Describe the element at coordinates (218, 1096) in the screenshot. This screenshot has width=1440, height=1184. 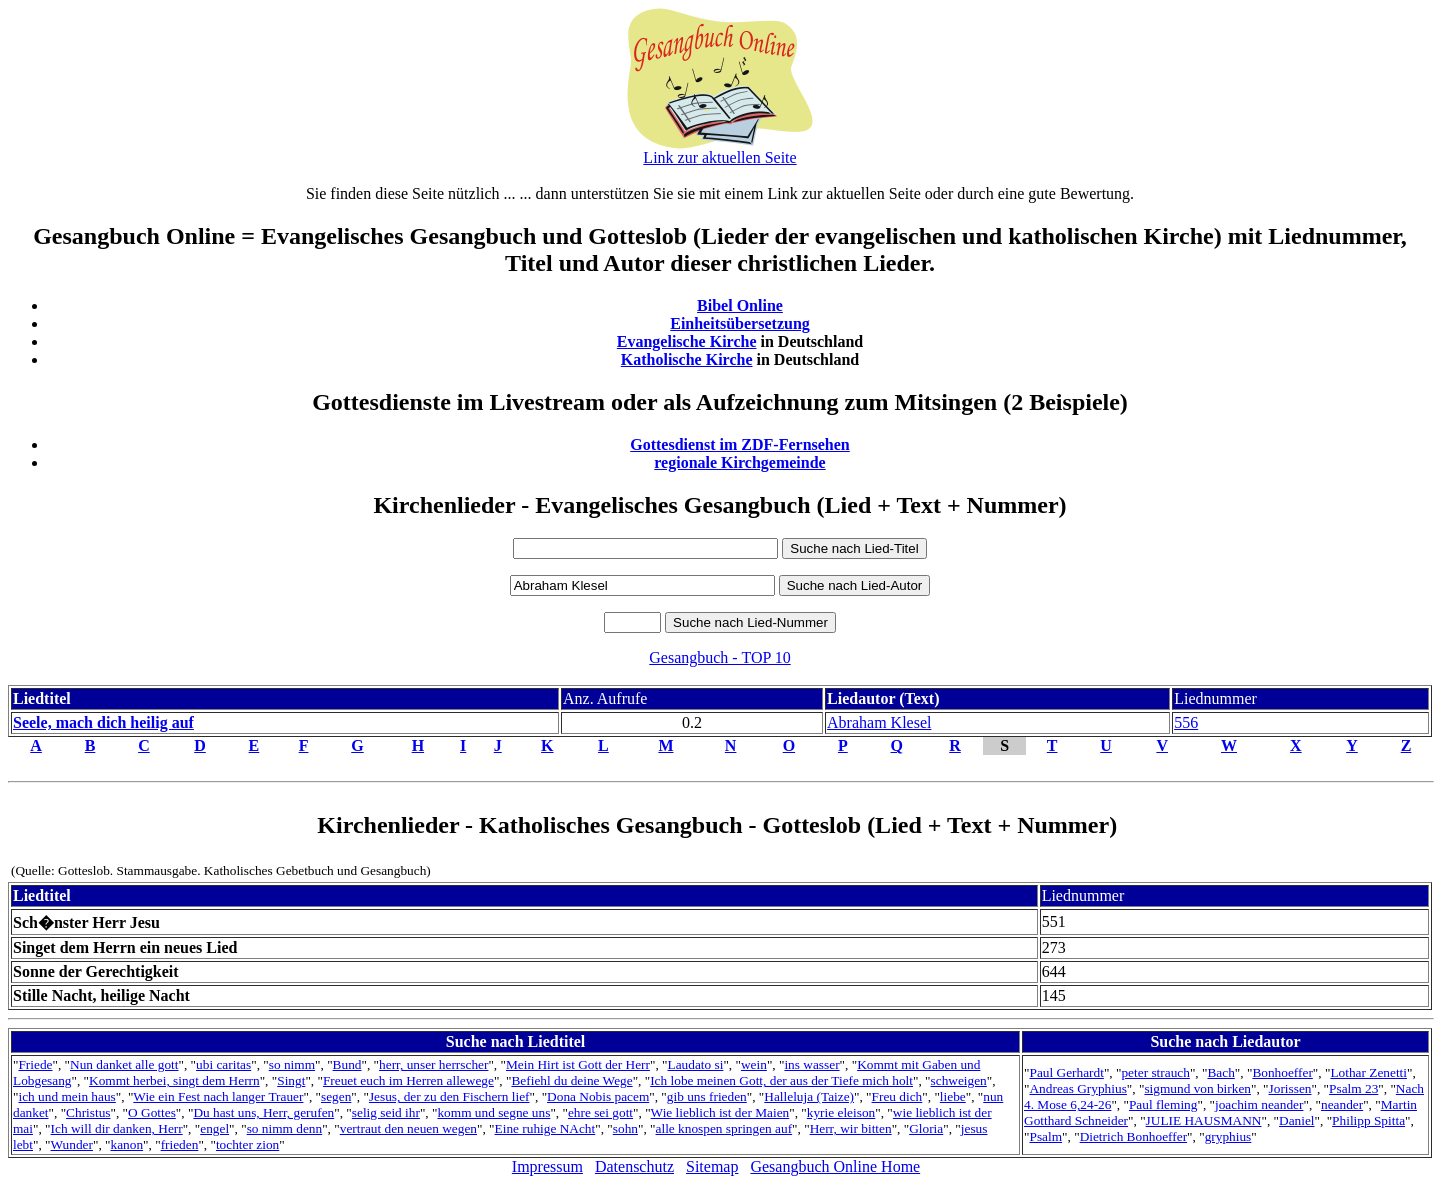
I see `Wie ein Fest nach langer Trauer` at that location.